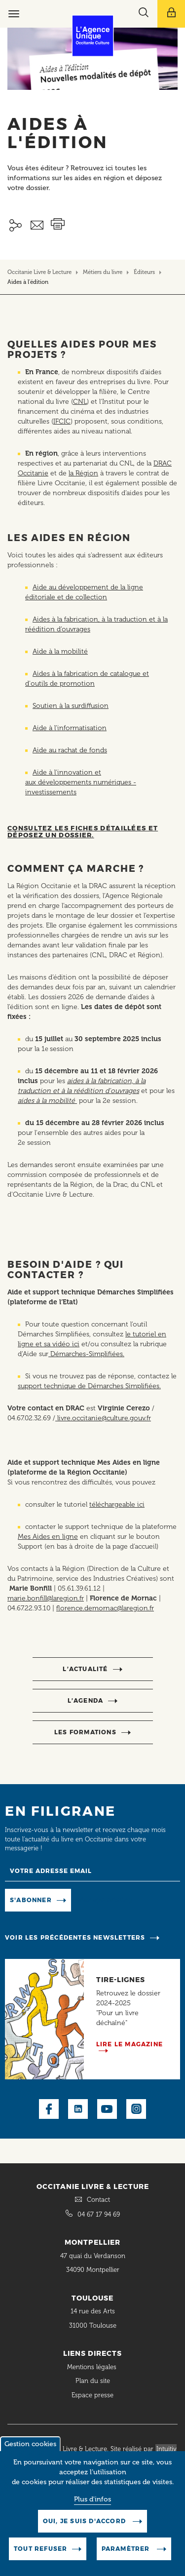 The width and height of the screenshot is (185, 2576). I want to click on Démarches-Simplifiées., so click(86, 1354).